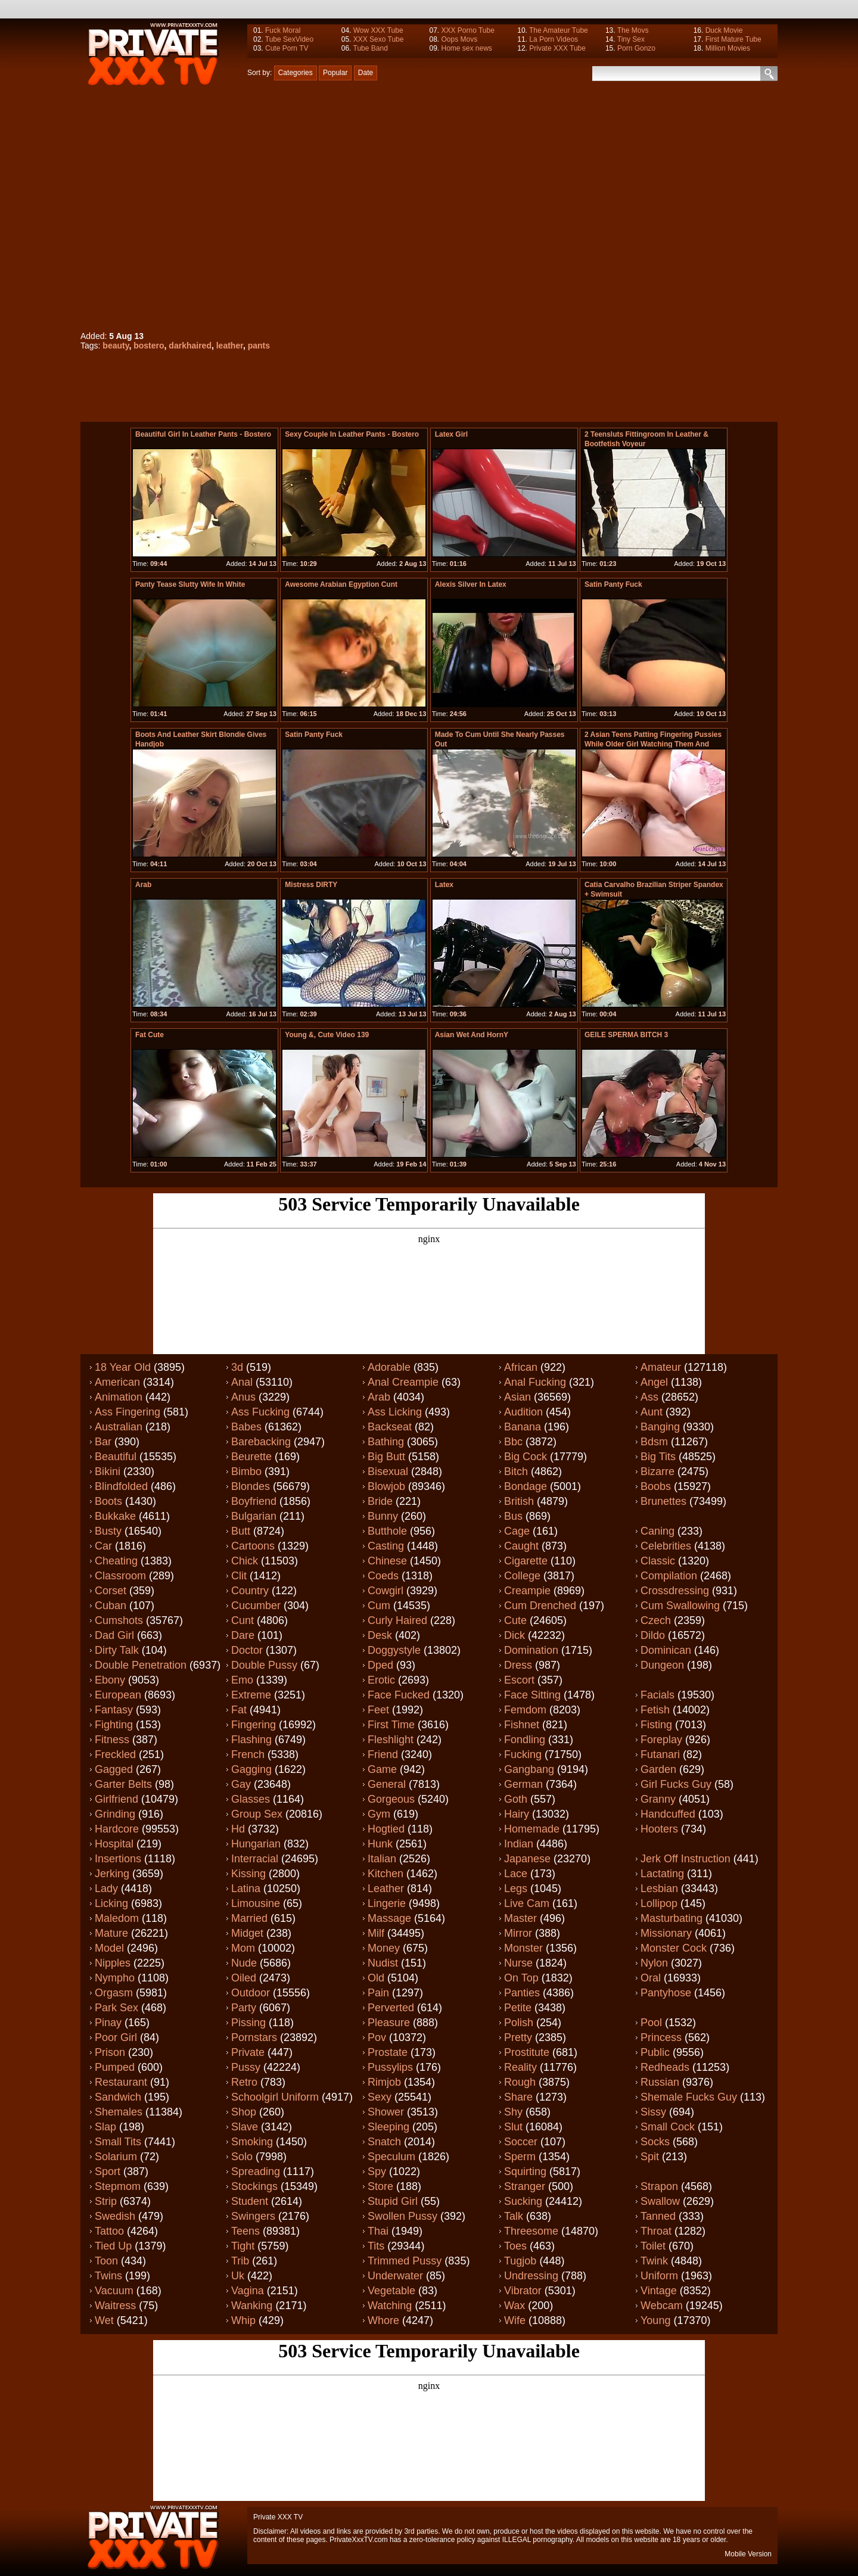  Describe the element at coordinates (654, 1442) in the screenshot. I see `Bdsm` at that location.